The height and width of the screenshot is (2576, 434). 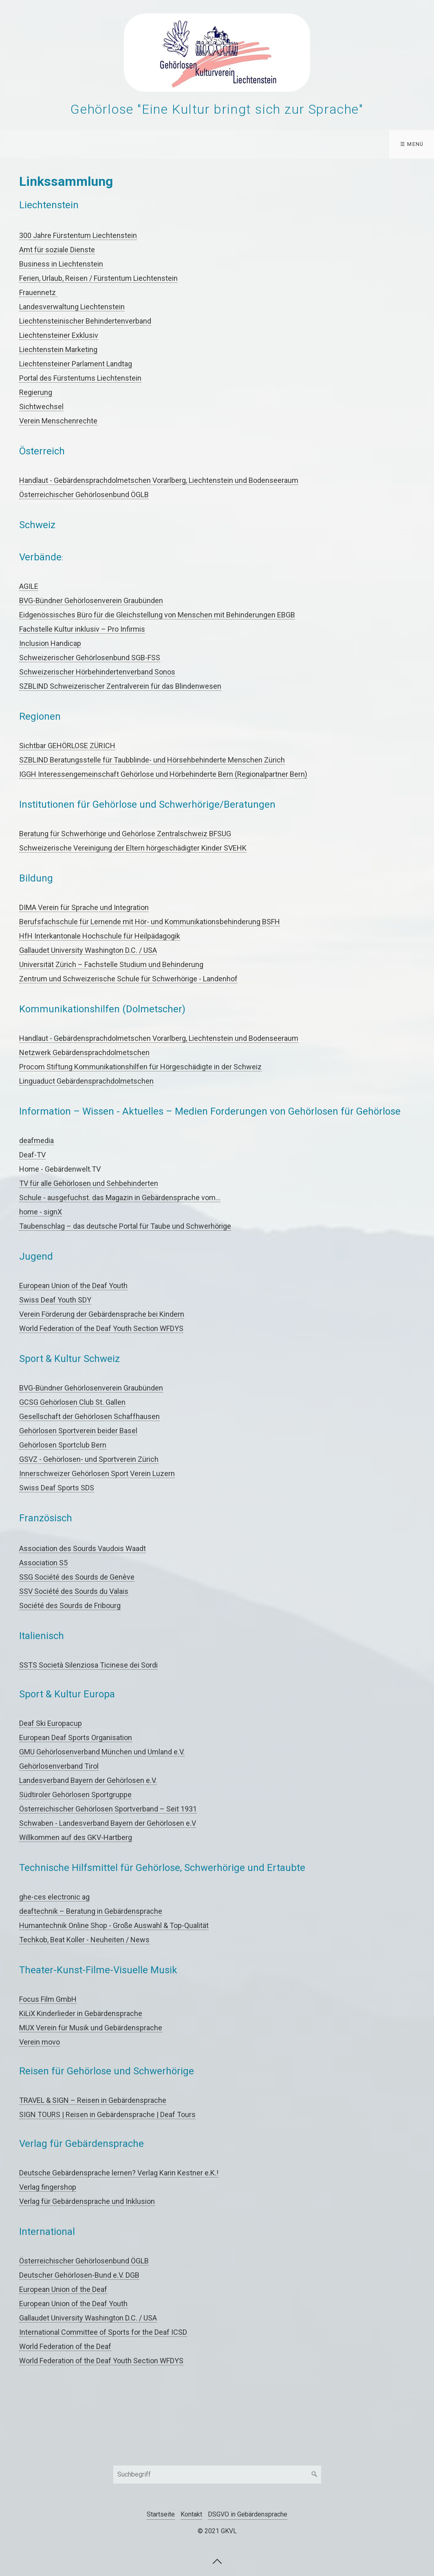 I want to click on [Suchbegriff], so click(x=217, y=2474).